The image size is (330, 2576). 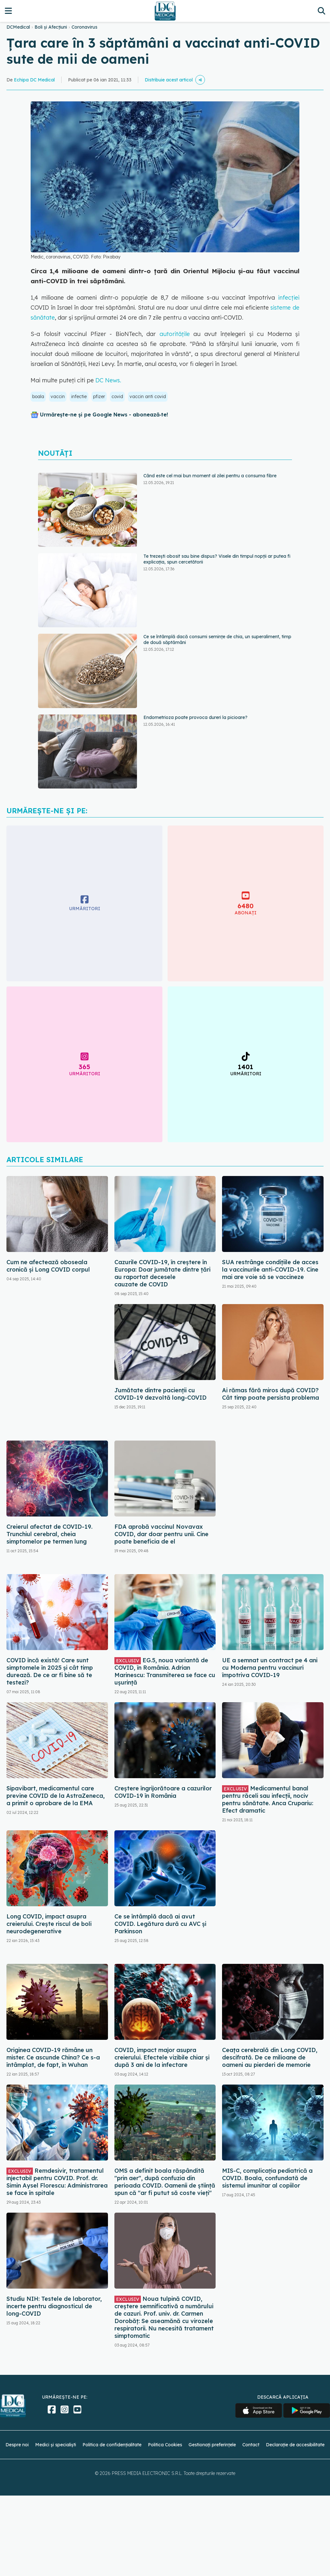 I want to click on COVID încă există! Care sunt simptomele în 2025 și cât timp durează. De ce ar fi bine să te testezi?, so click(x=49, y=1671).